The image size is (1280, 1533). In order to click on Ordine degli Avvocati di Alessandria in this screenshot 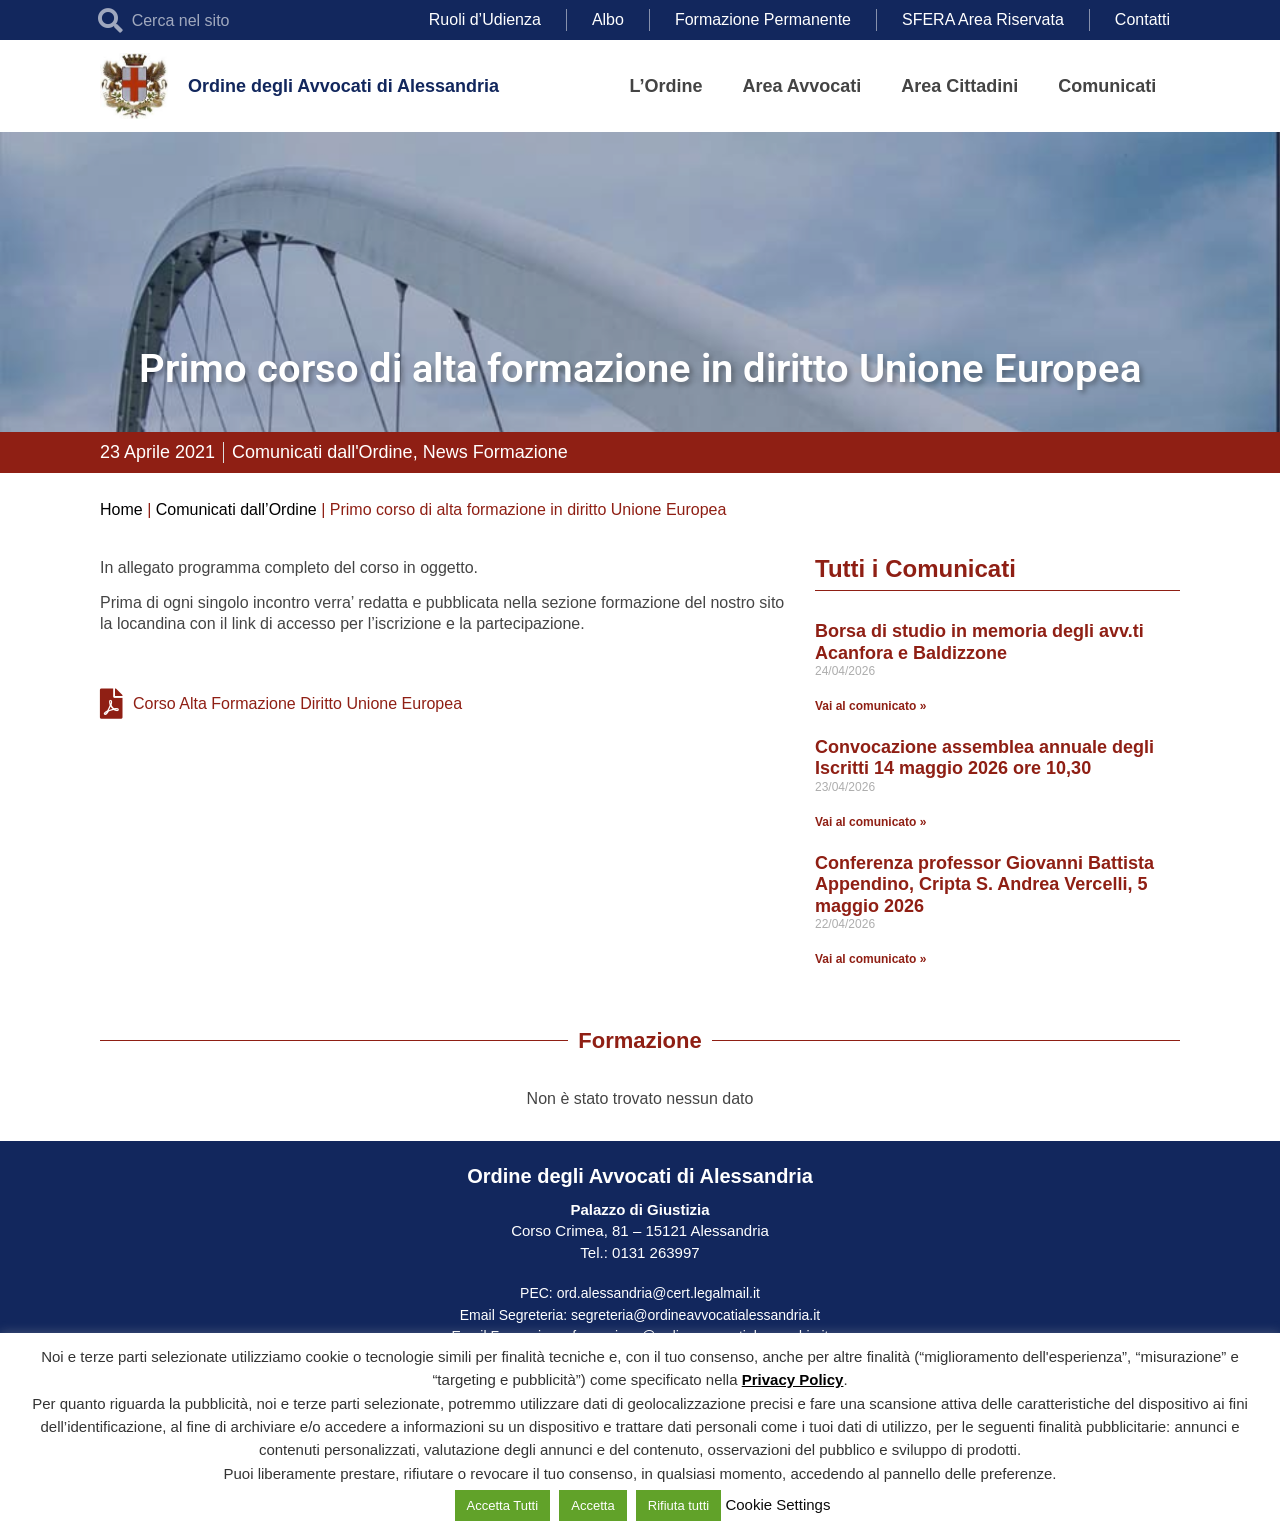, I will do `click(343, 86)`.